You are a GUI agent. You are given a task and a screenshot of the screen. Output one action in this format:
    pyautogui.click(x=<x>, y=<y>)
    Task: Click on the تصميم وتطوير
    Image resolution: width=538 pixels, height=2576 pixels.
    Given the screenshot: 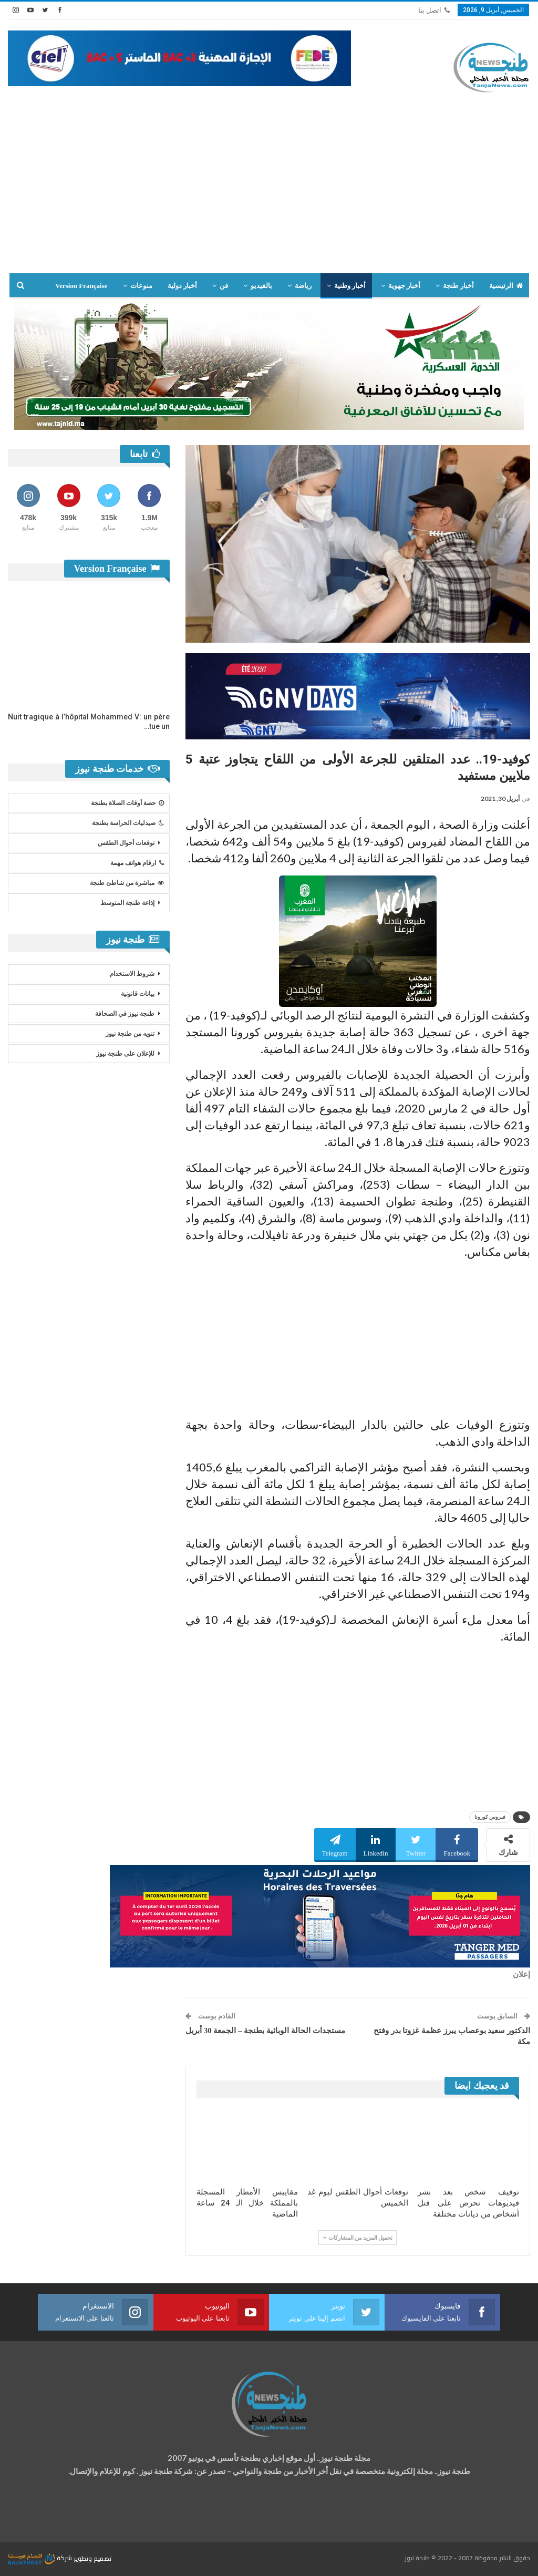 What is the action you would take?
    pyautogui.click(x=92, y=2558)
    